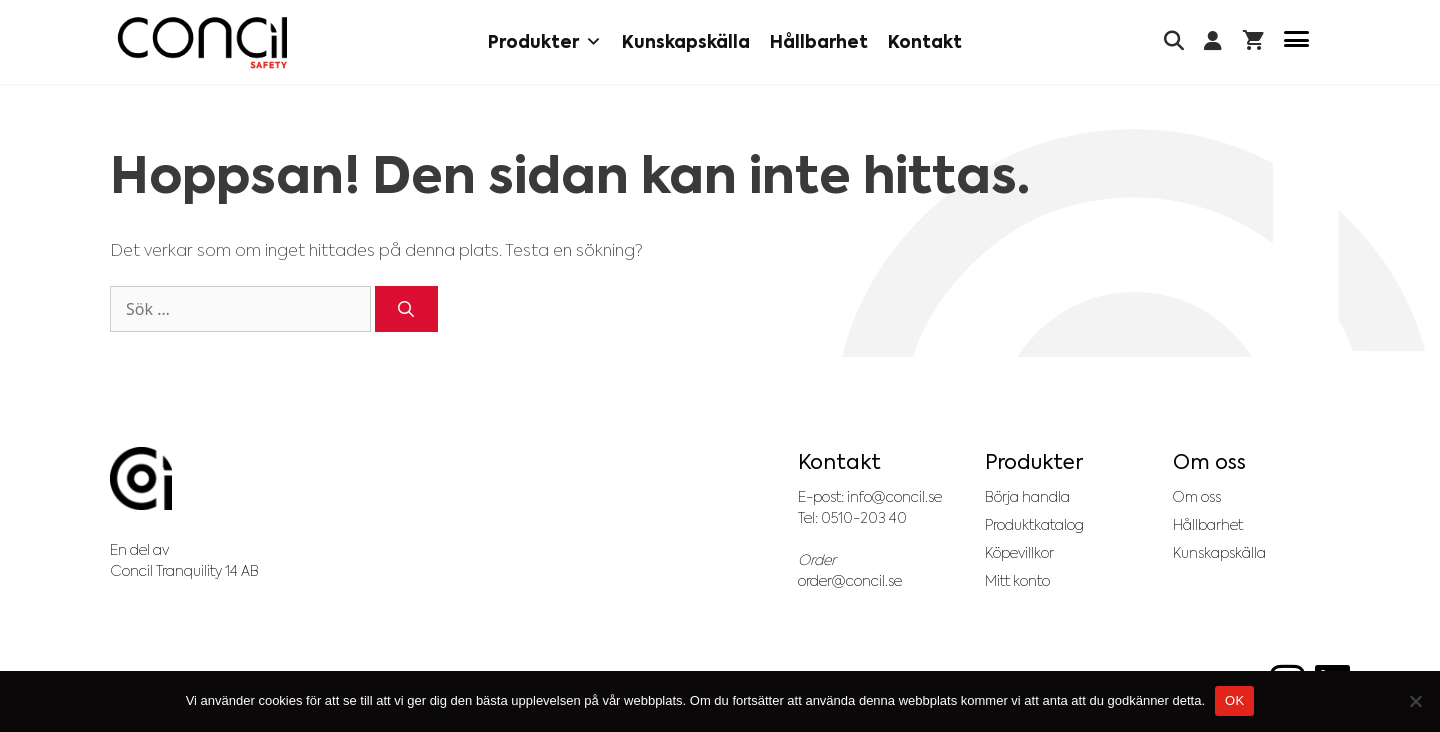  Describe the element at coordinates (894, 497) in the screenshot. I see `info@concil.se` at that location.